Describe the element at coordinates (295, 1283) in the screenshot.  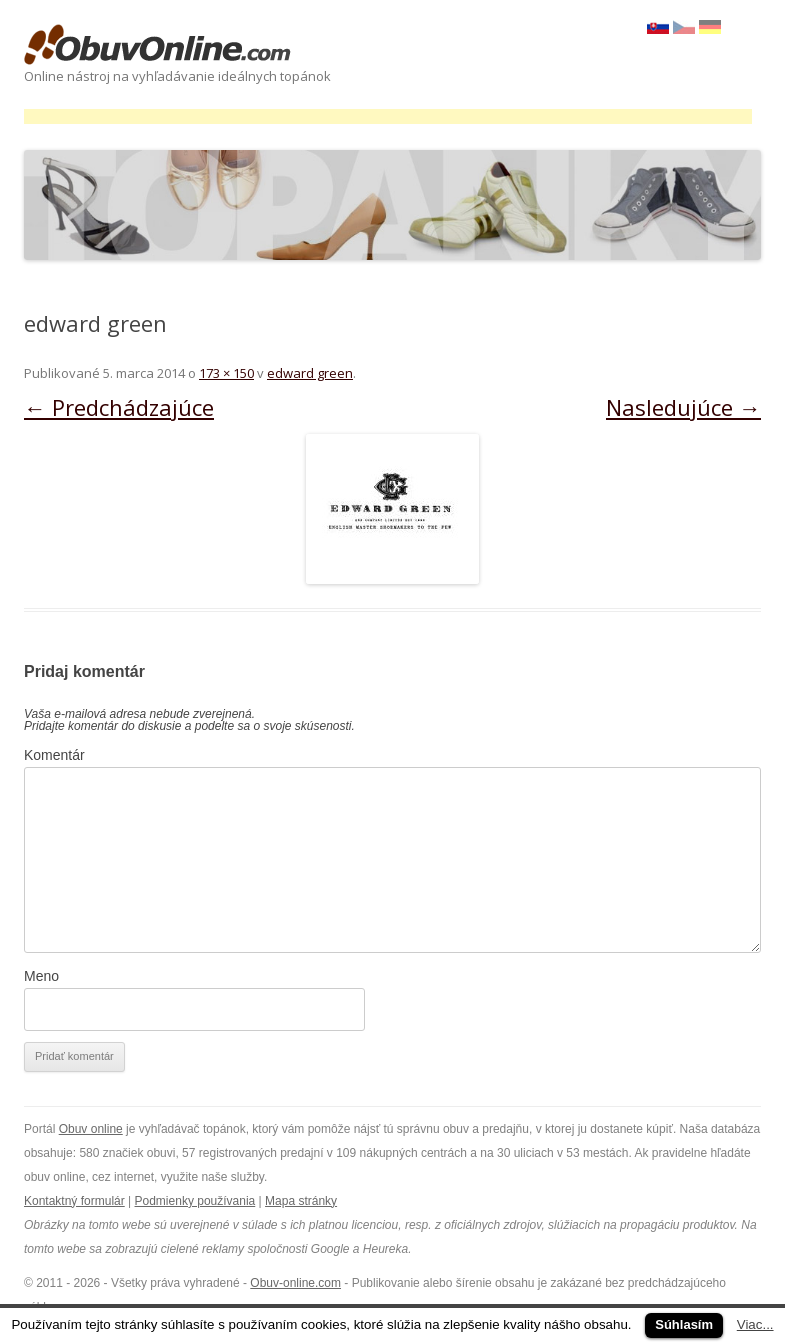
I see `Obuv-online.com` at that location.